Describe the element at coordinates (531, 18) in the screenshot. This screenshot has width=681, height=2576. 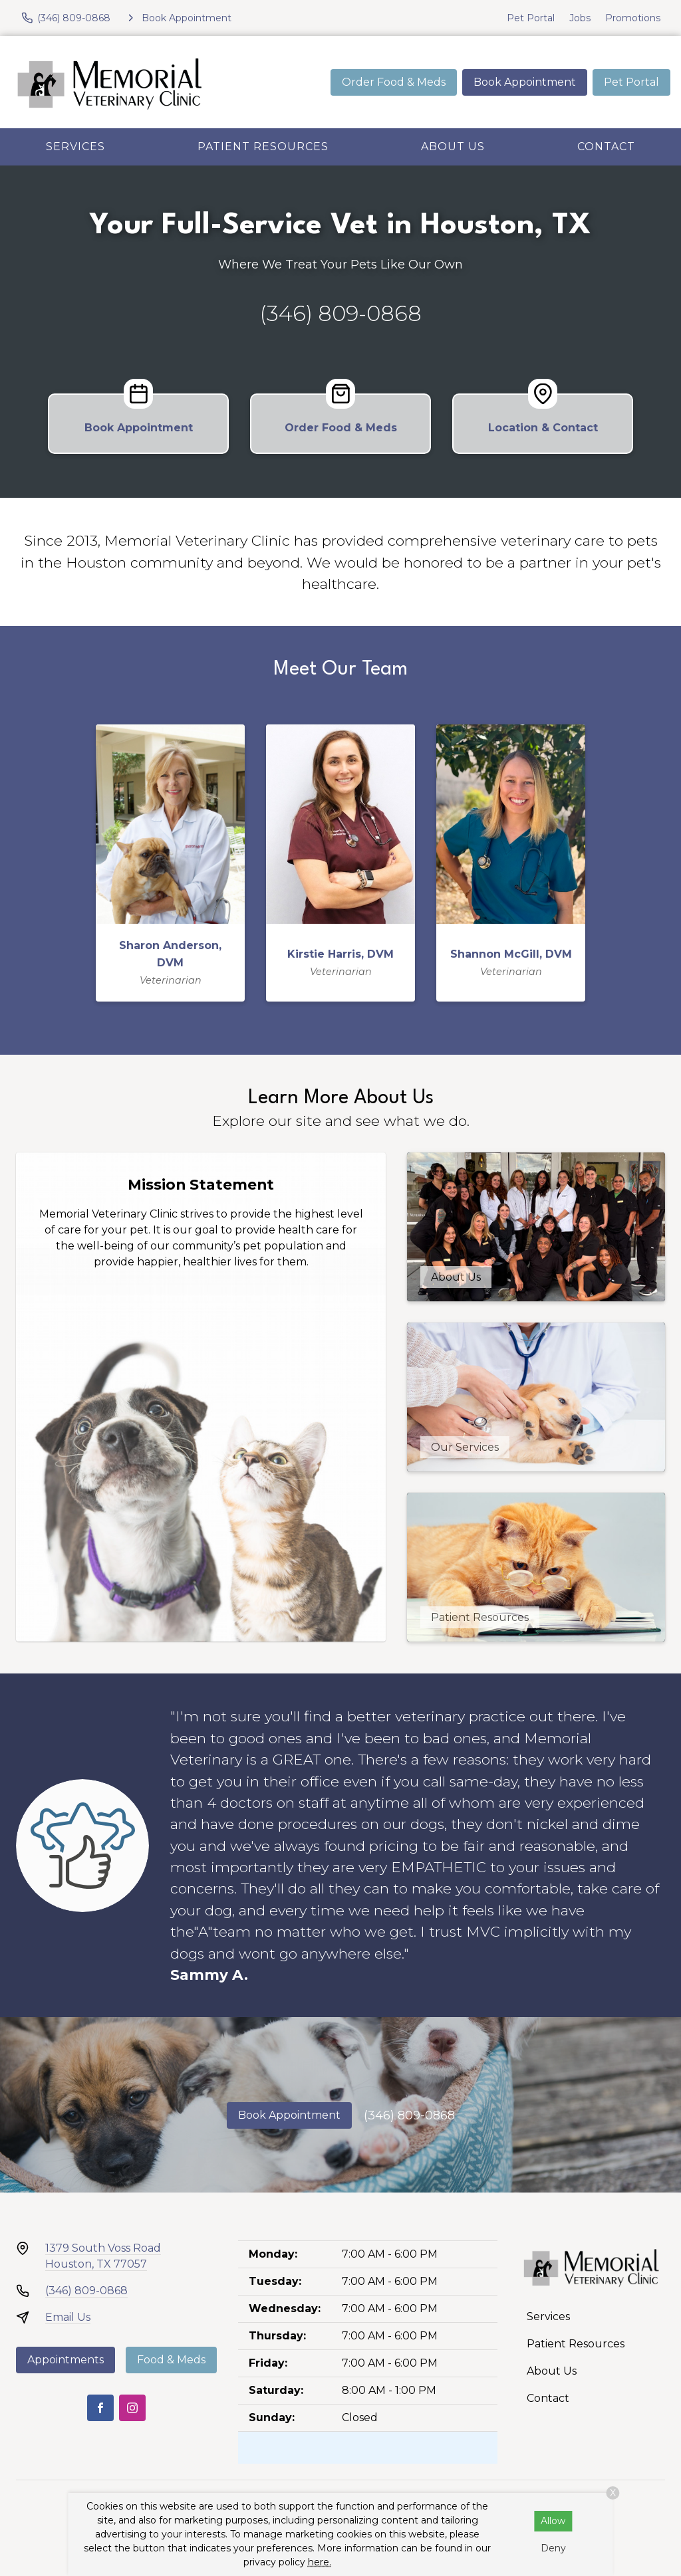
I see `Pet Portal` at that location.